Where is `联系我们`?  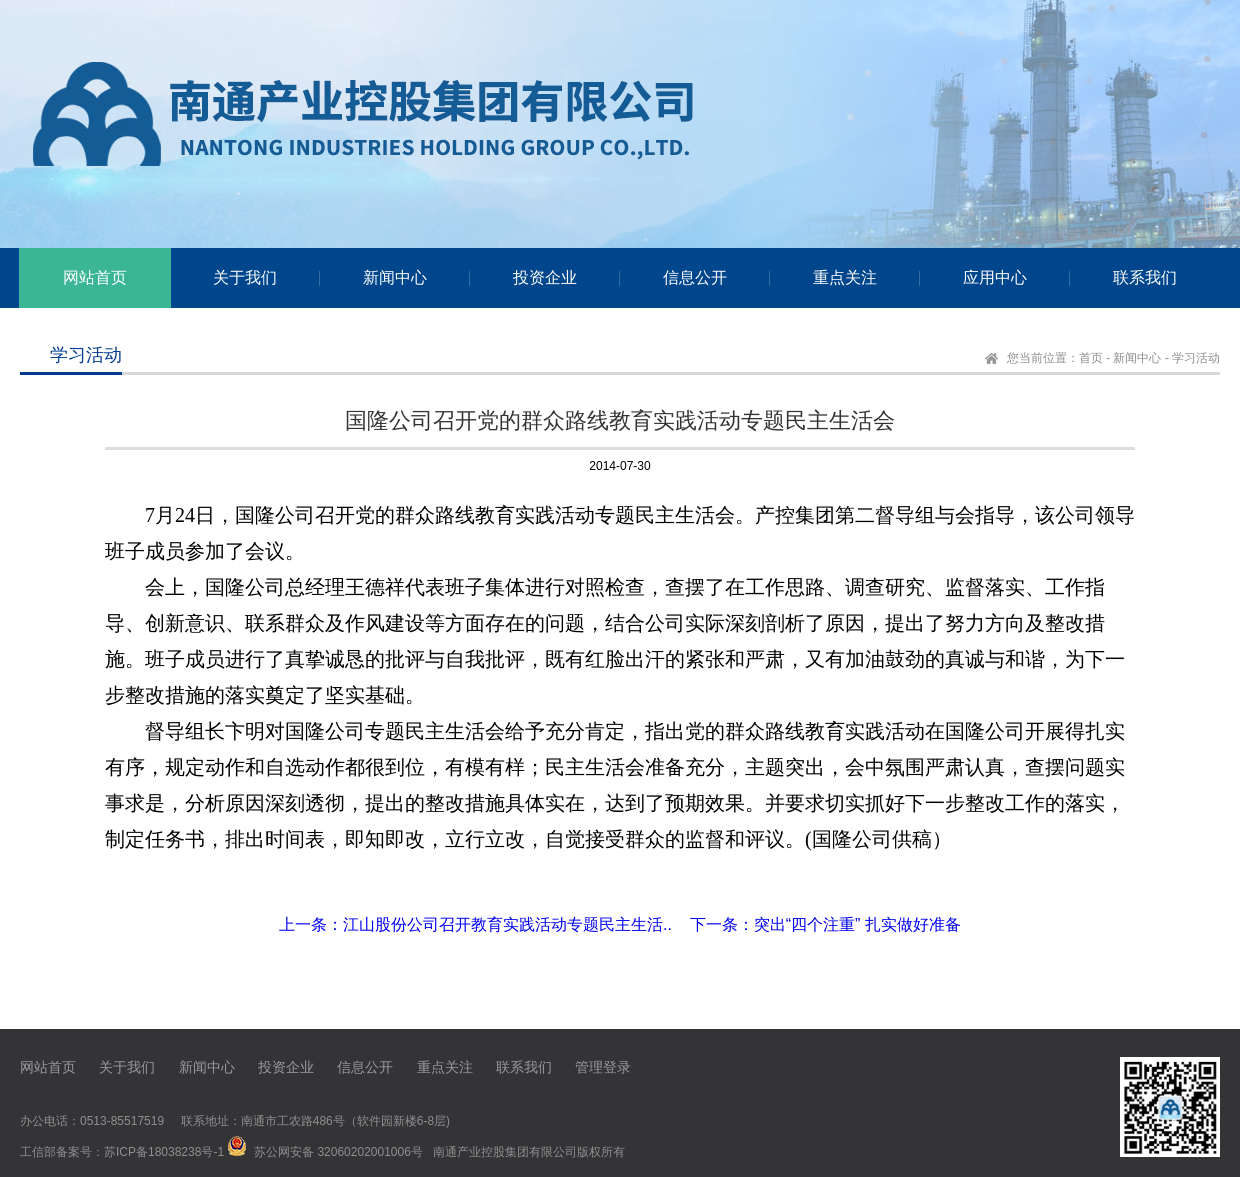 联系我们 is located at coordinates (524, 1067).